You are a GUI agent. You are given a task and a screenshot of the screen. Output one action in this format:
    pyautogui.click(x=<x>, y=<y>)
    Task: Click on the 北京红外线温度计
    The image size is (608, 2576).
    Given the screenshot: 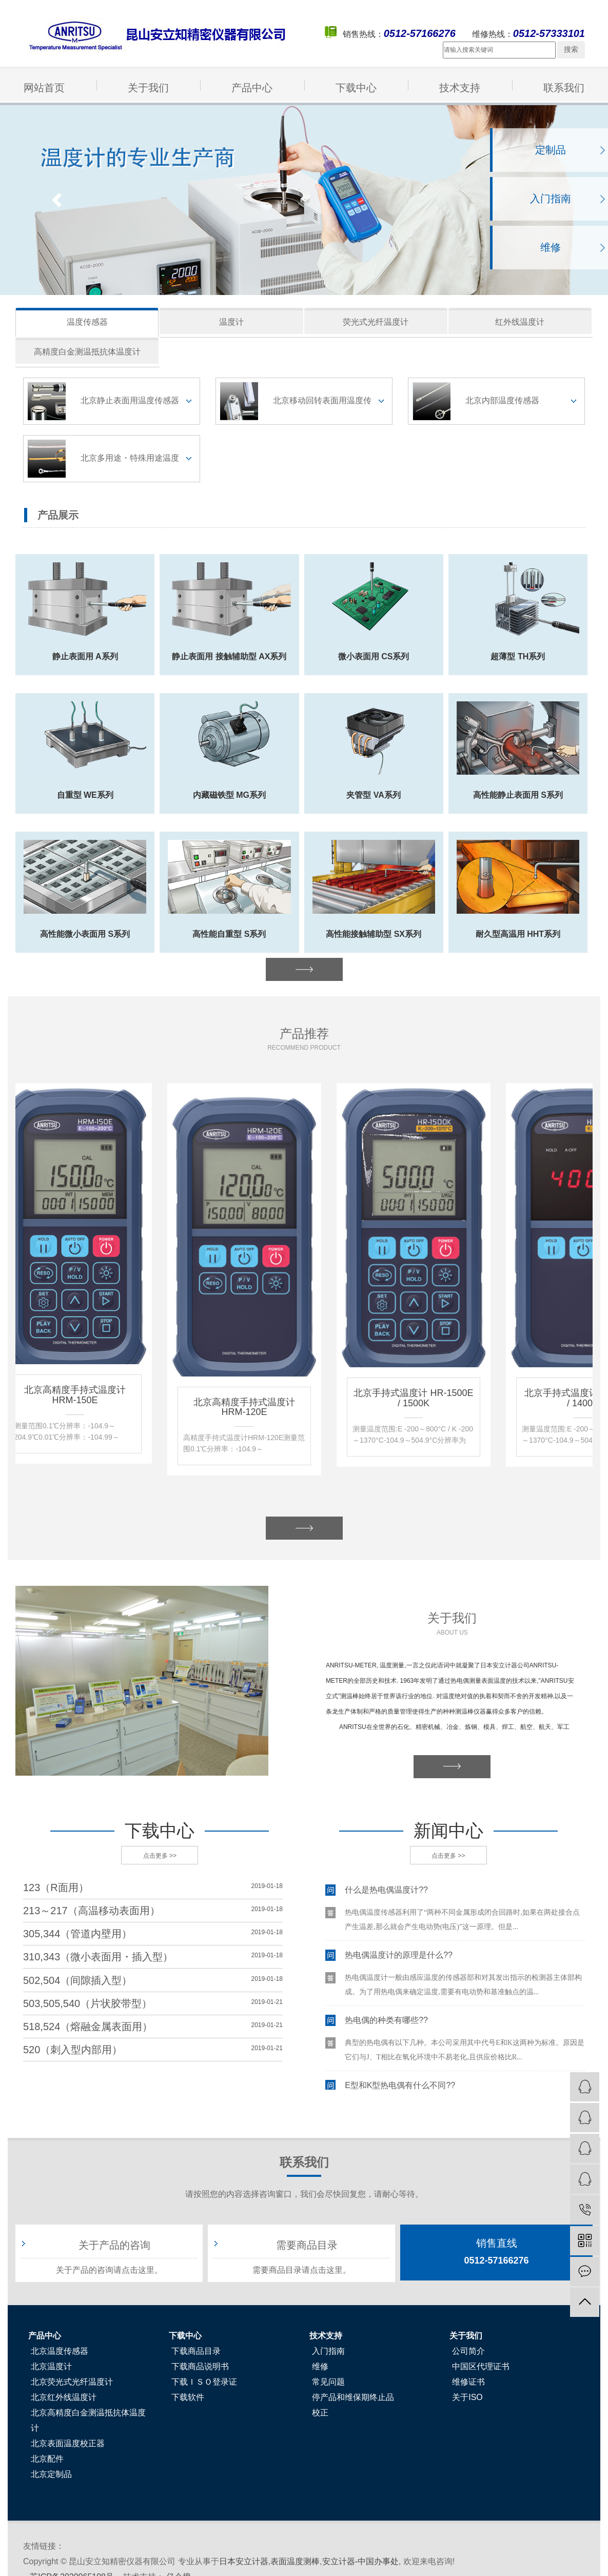 What is the action you would take?
    pyautogui.click(x=63, y=2397)
    